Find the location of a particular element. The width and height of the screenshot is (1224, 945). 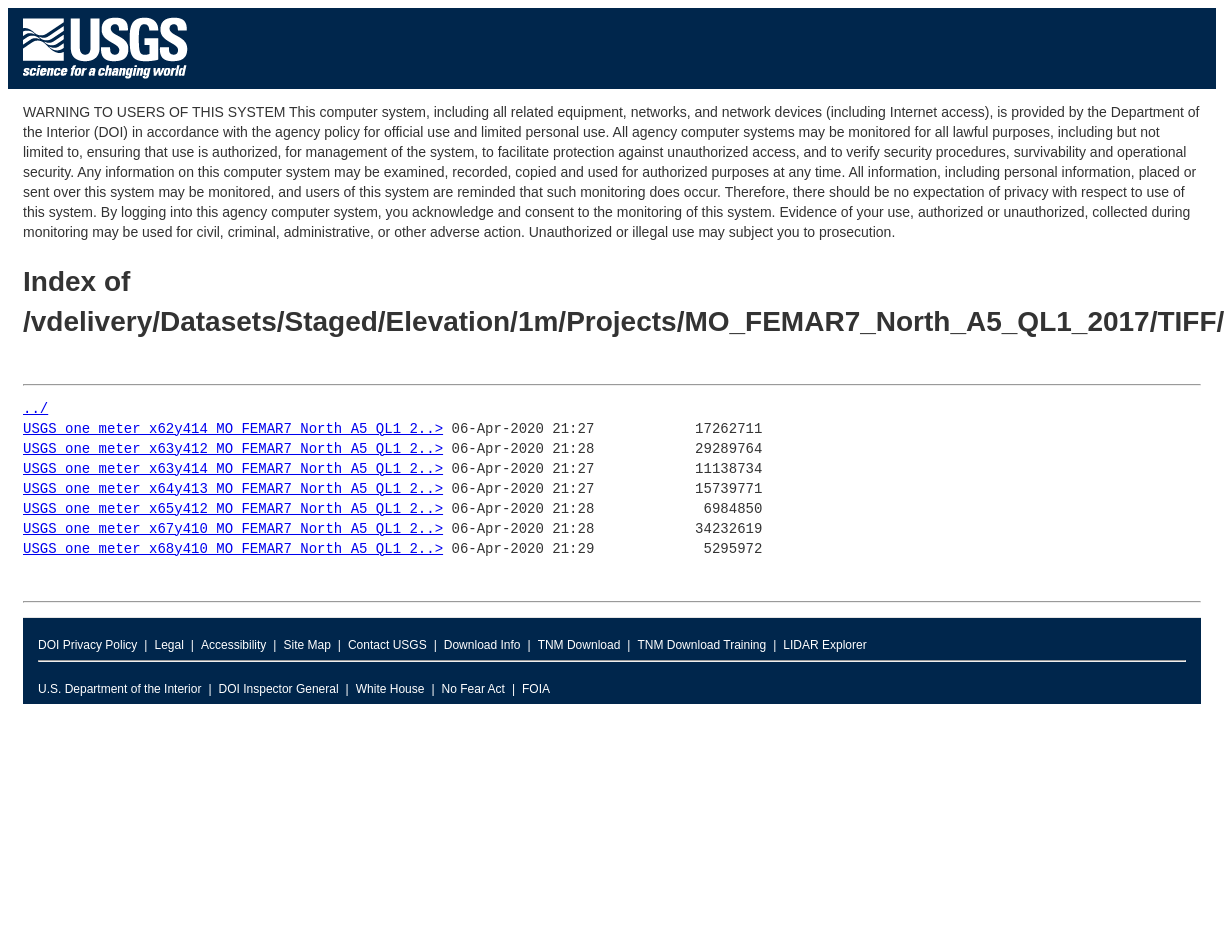

Download Info is located at coordinates (482, 645).